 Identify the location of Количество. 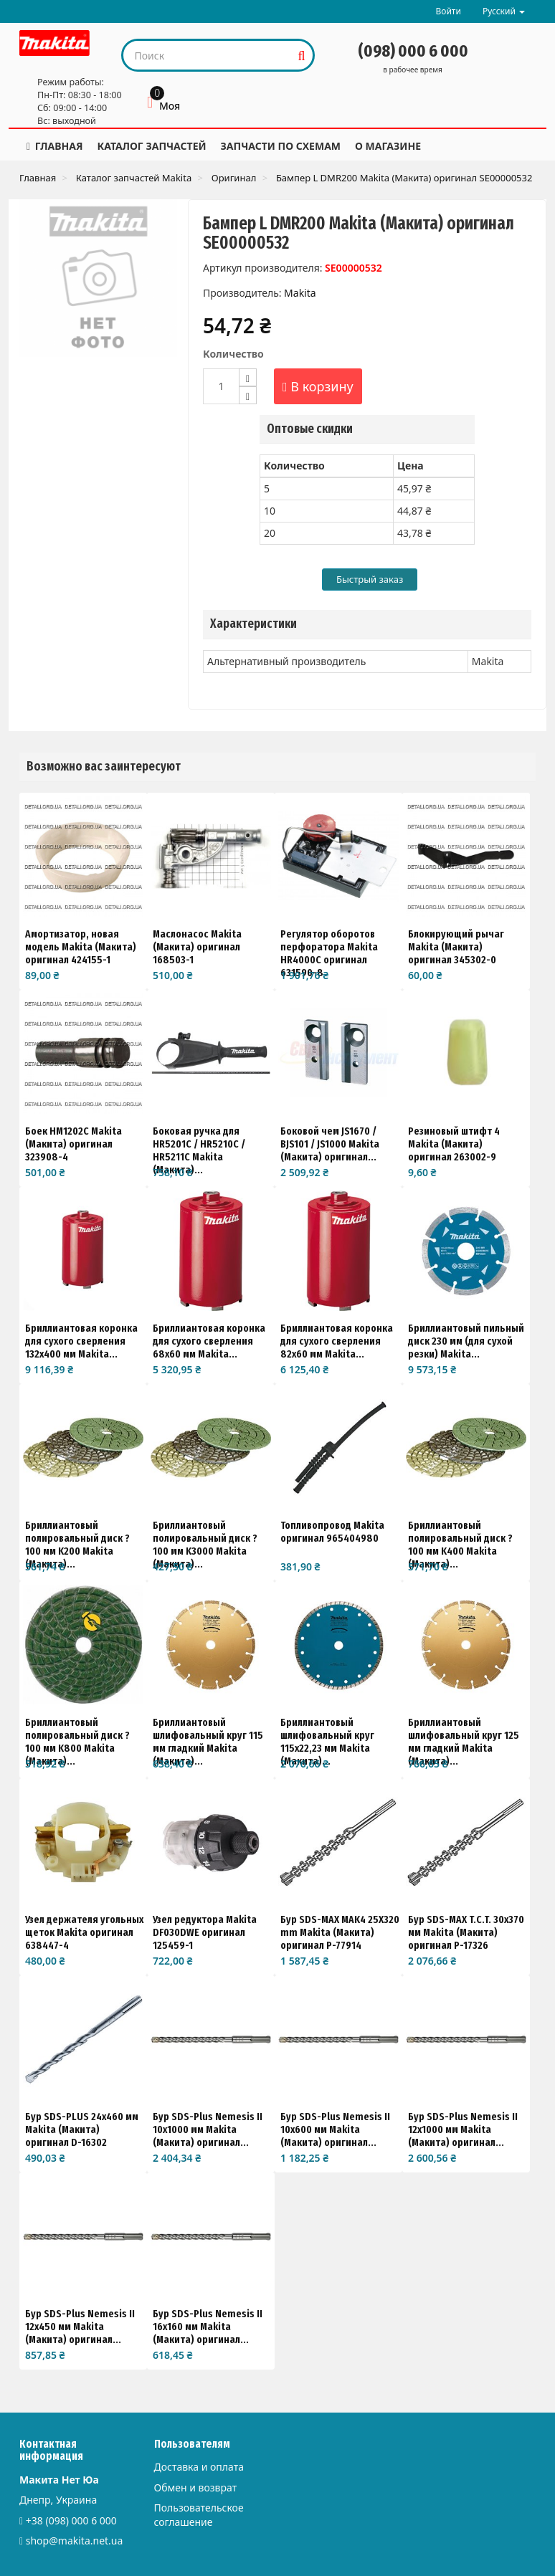
(233, 354).